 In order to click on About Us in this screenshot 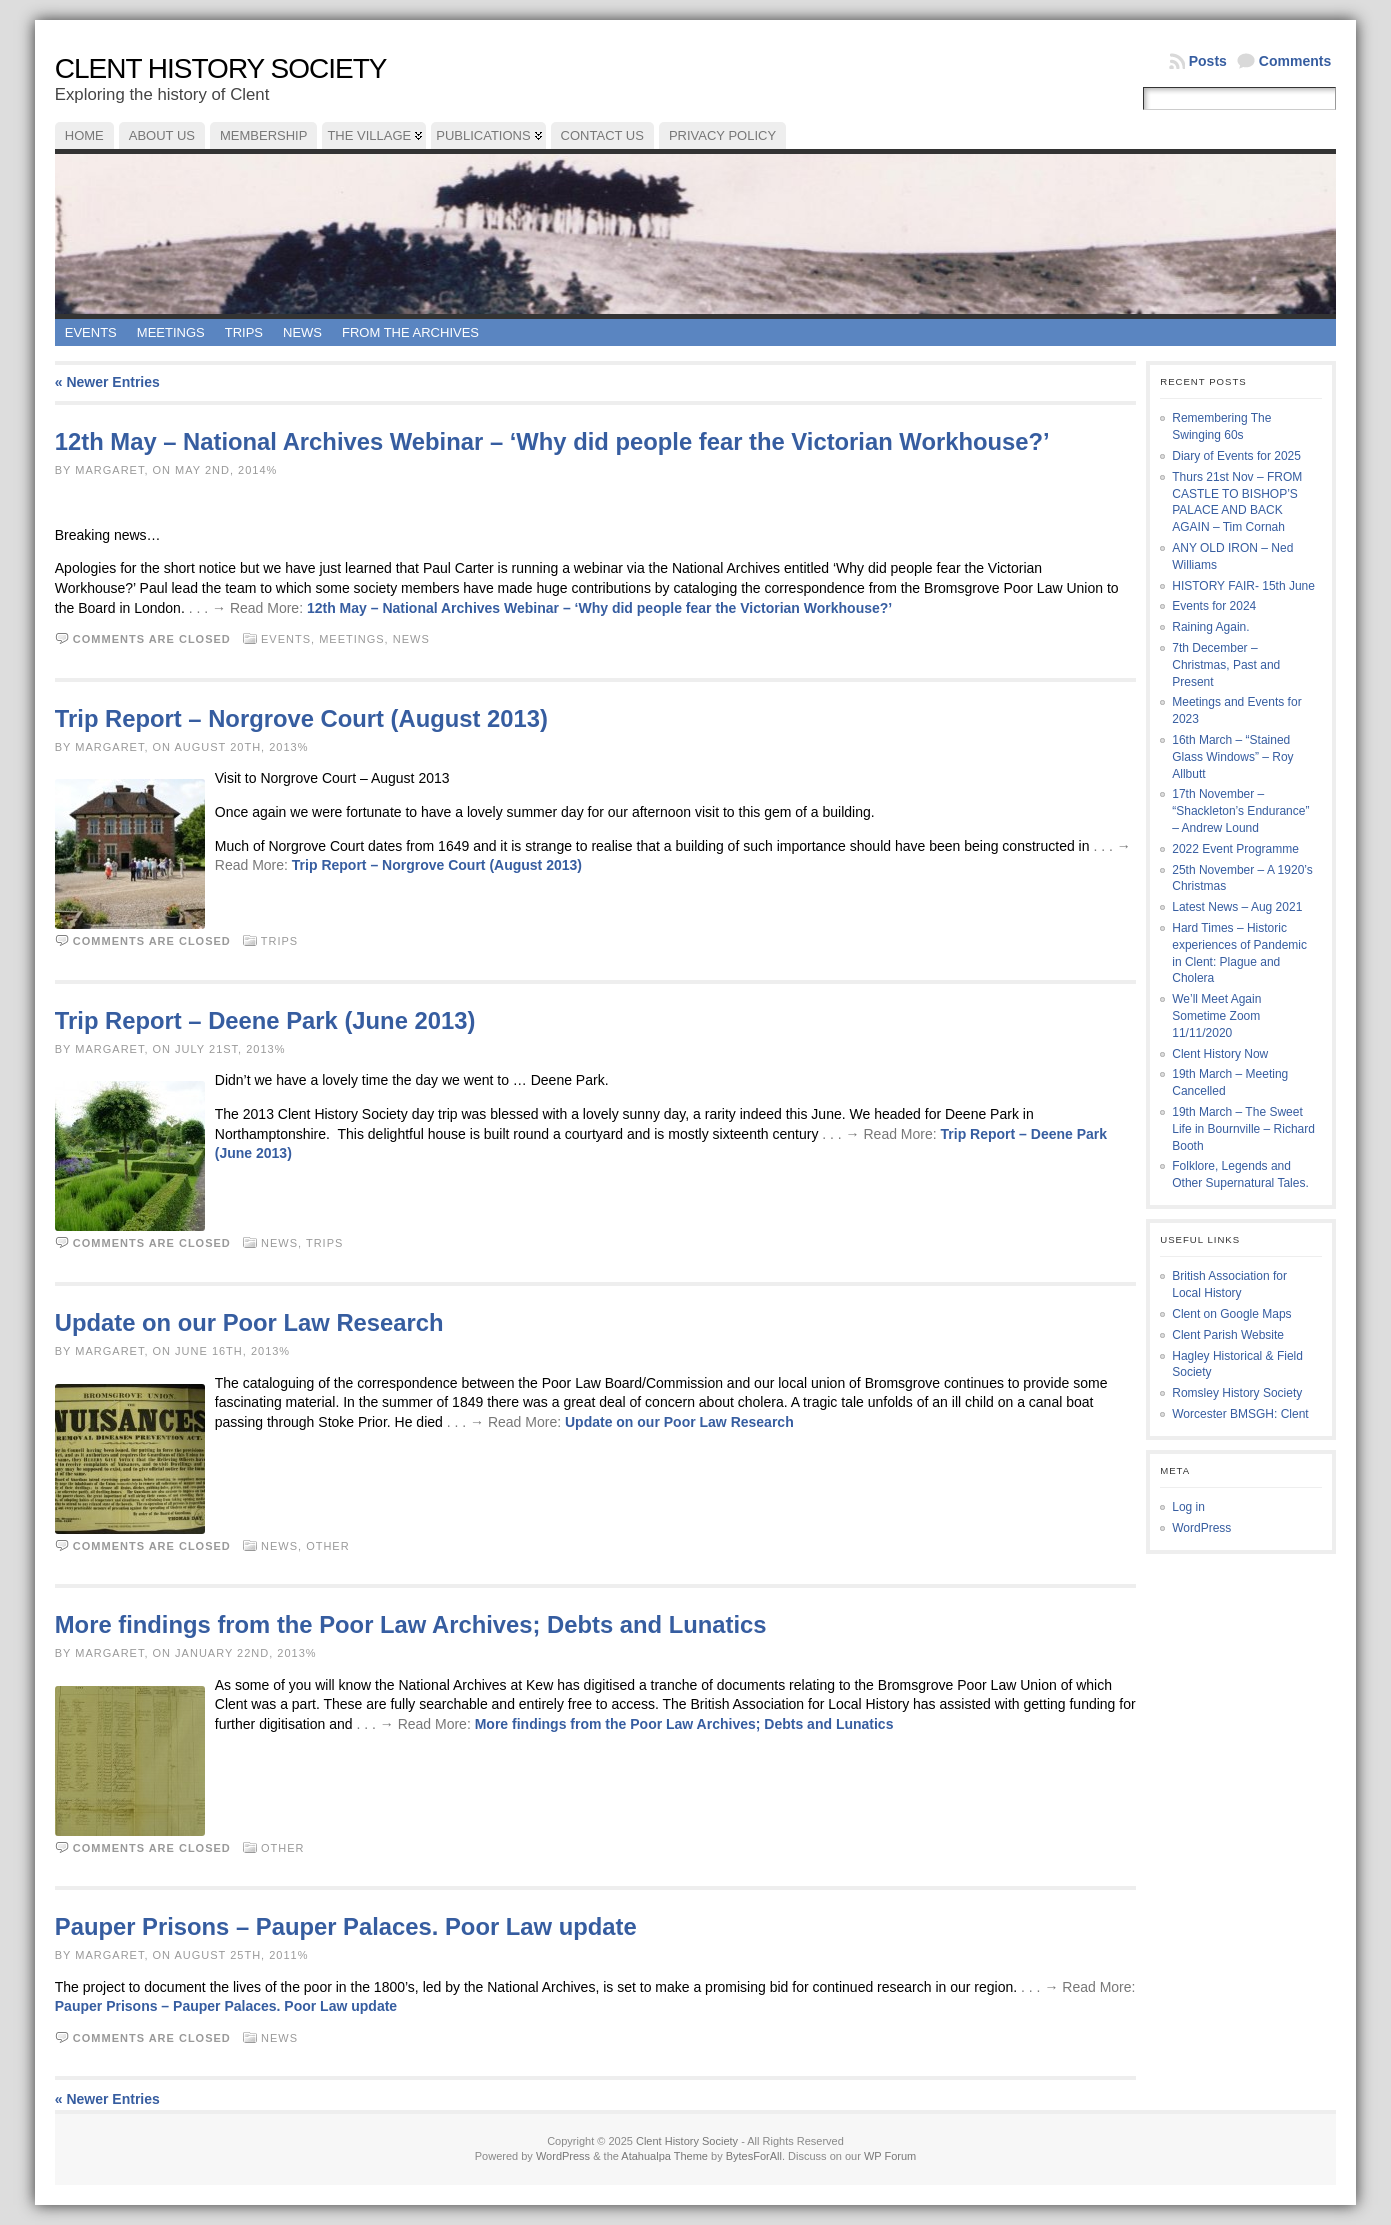, I will do `click(162, 135)`.